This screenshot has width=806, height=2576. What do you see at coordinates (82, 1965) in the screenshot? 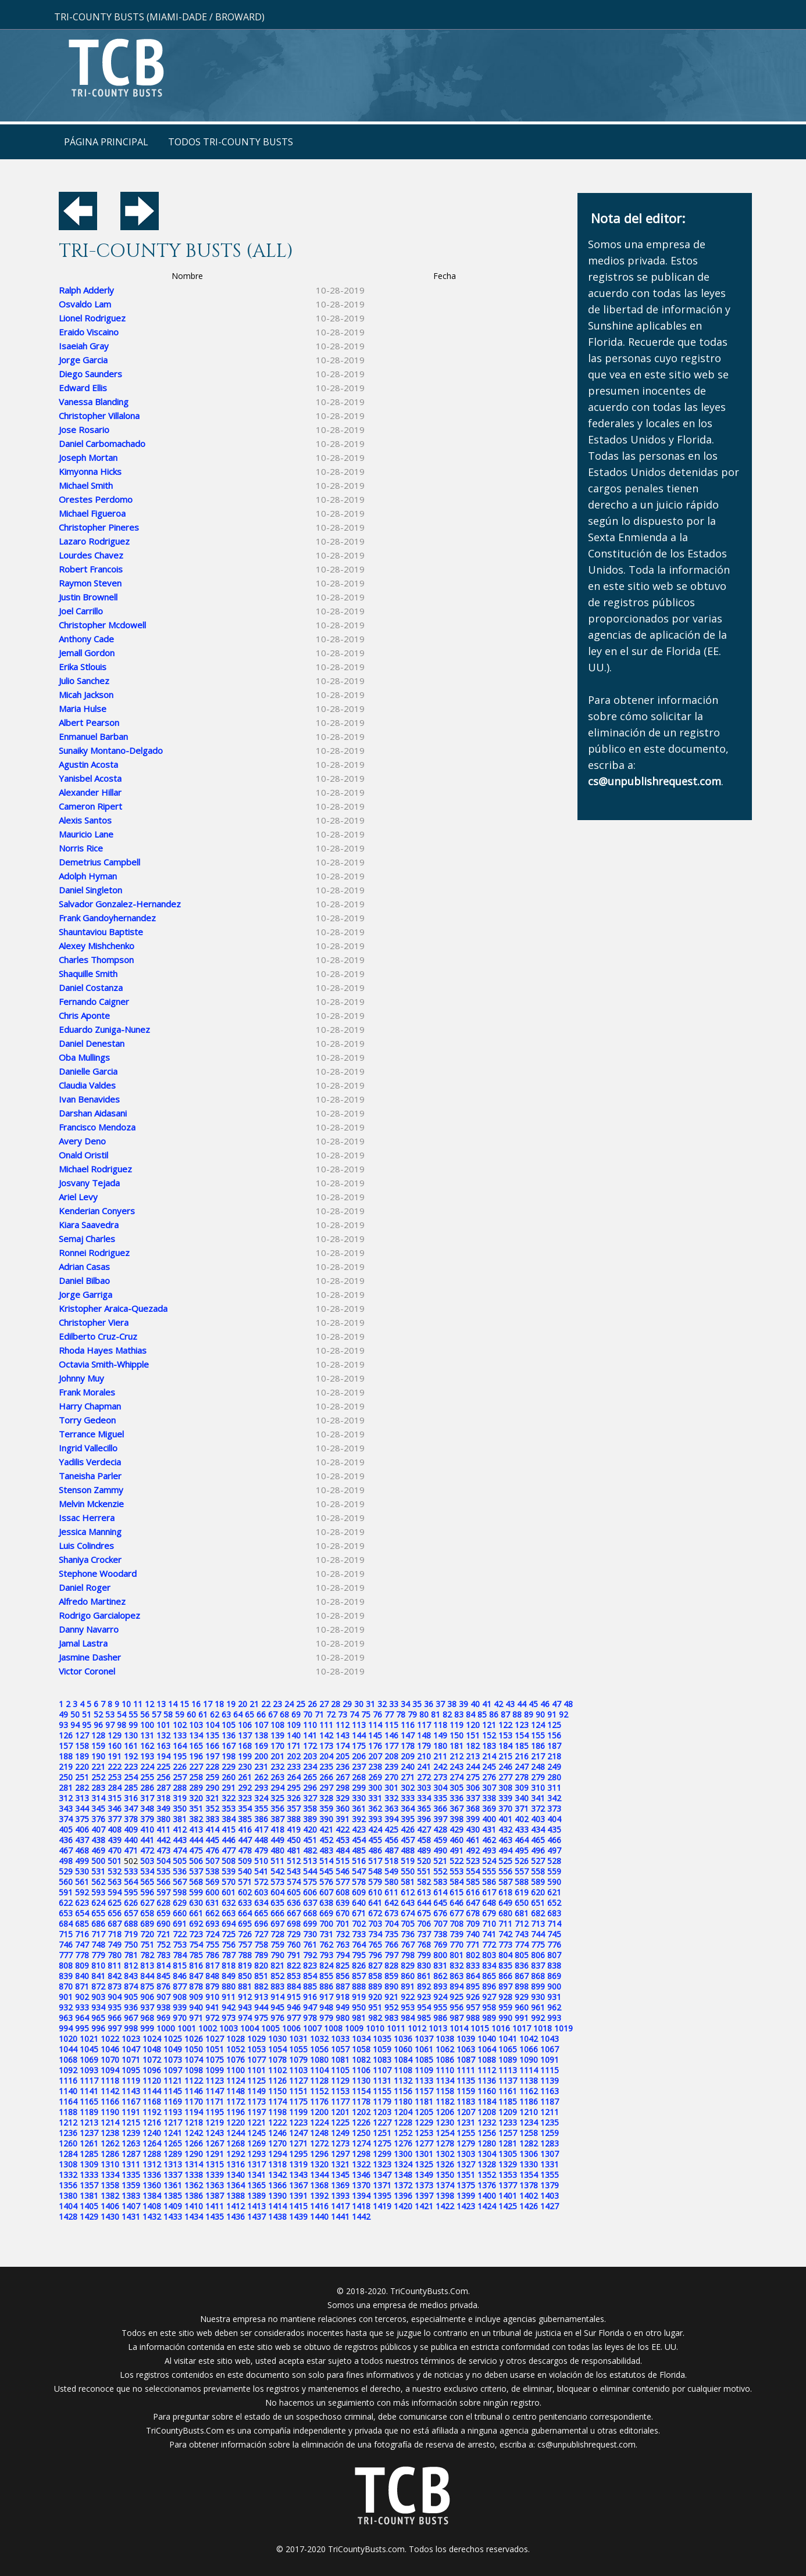
I see `809` at bounding box center [82, 1965].